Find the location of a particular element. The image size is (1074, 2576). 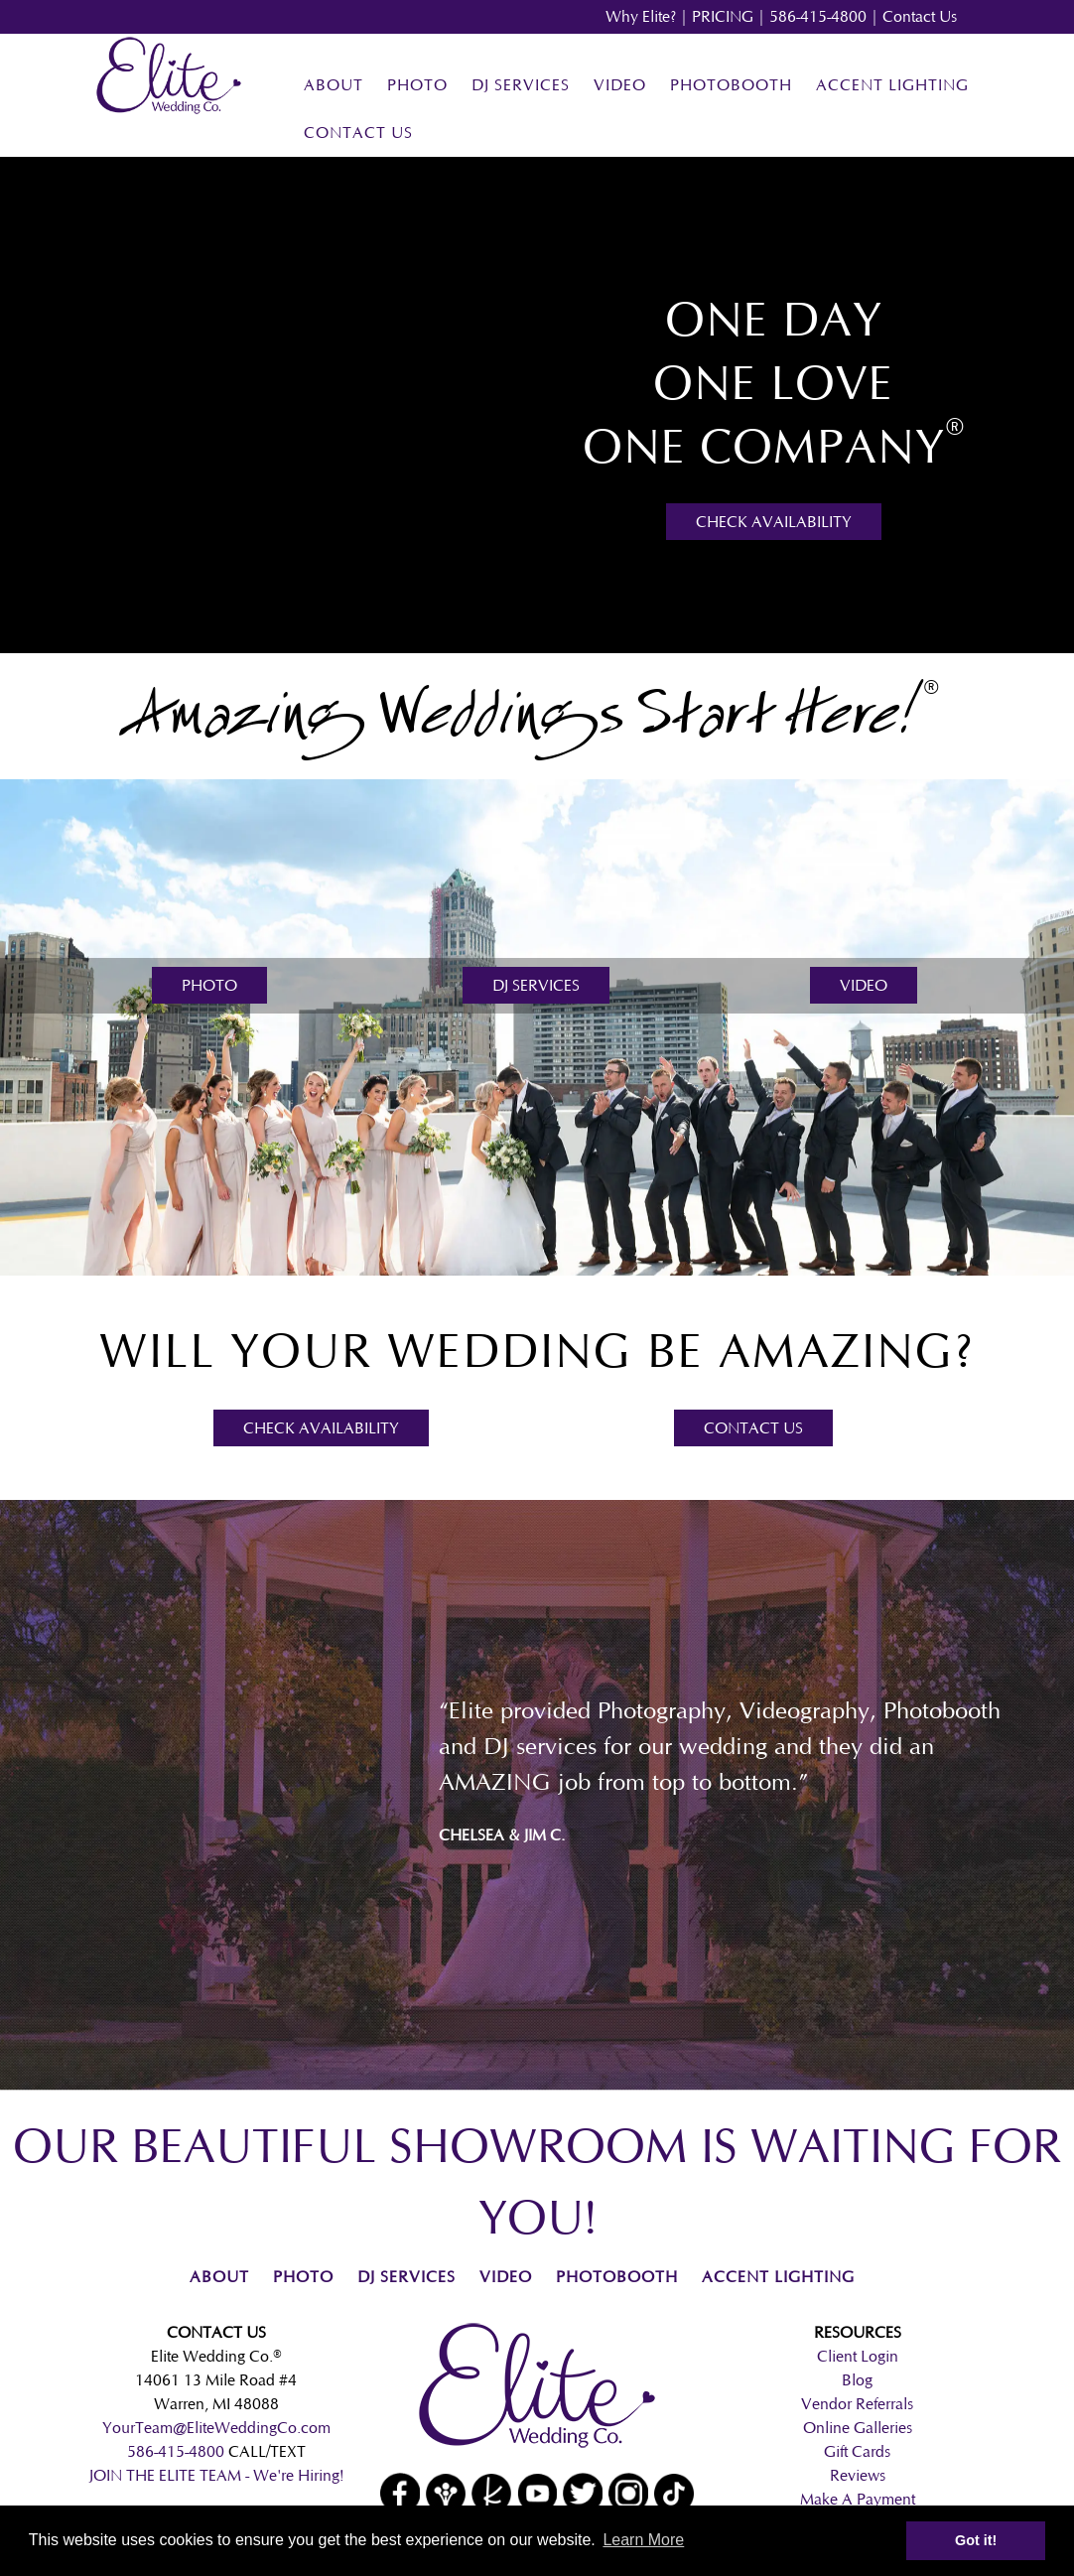

Make A Payment is located at coordinates (857, 2499).